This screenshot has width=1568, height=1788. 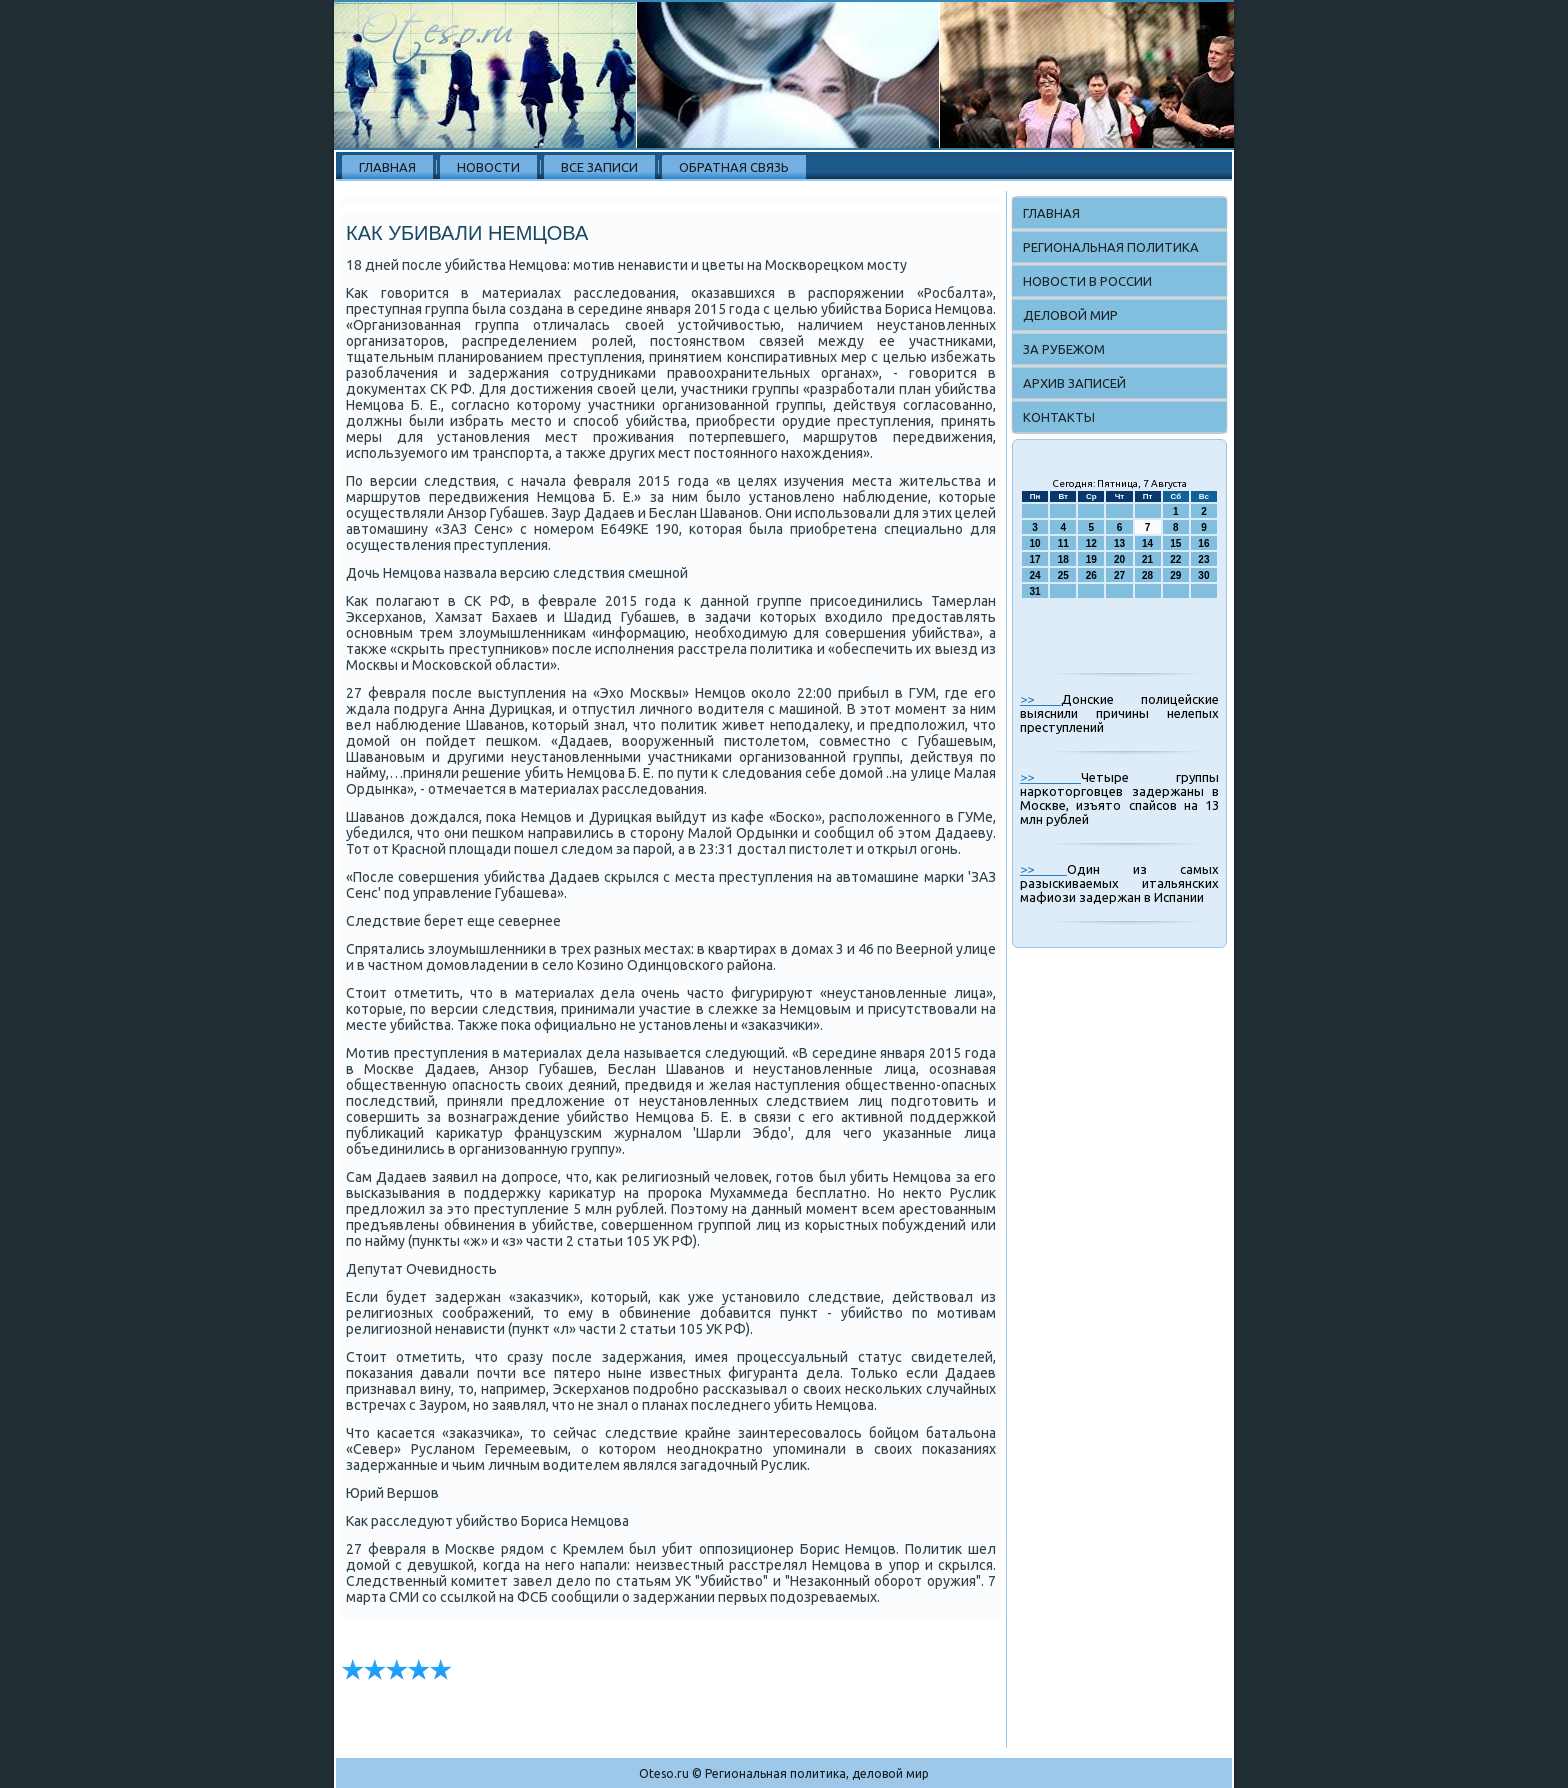 I want to click on 21, so click(x=1147, y=559).